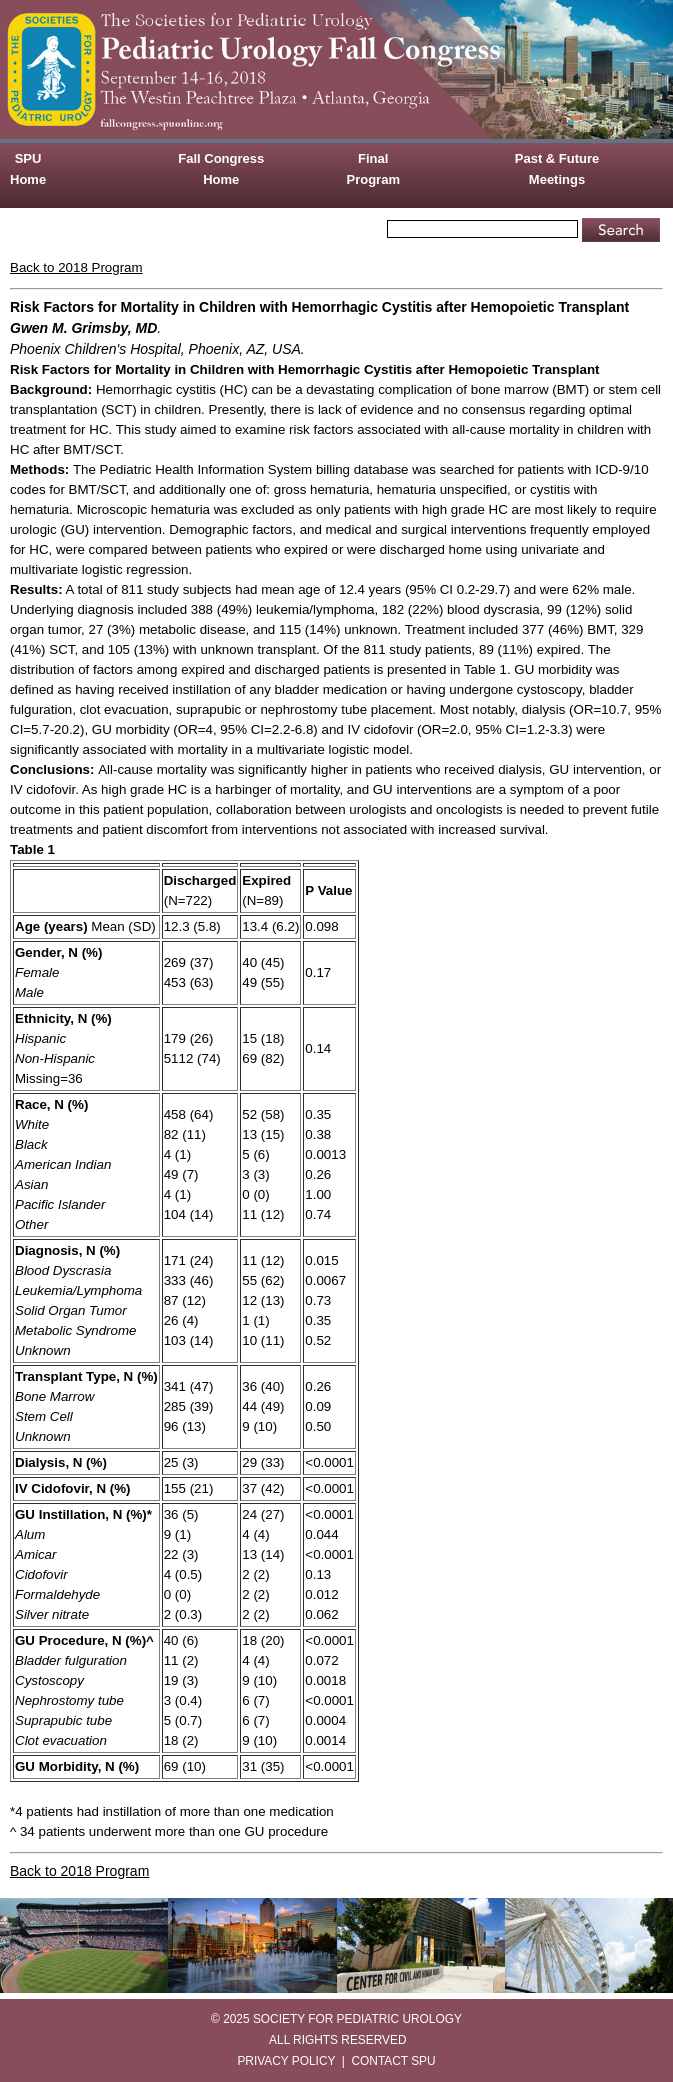  I want to click on CONTACT SPU, so click(394, 2061).